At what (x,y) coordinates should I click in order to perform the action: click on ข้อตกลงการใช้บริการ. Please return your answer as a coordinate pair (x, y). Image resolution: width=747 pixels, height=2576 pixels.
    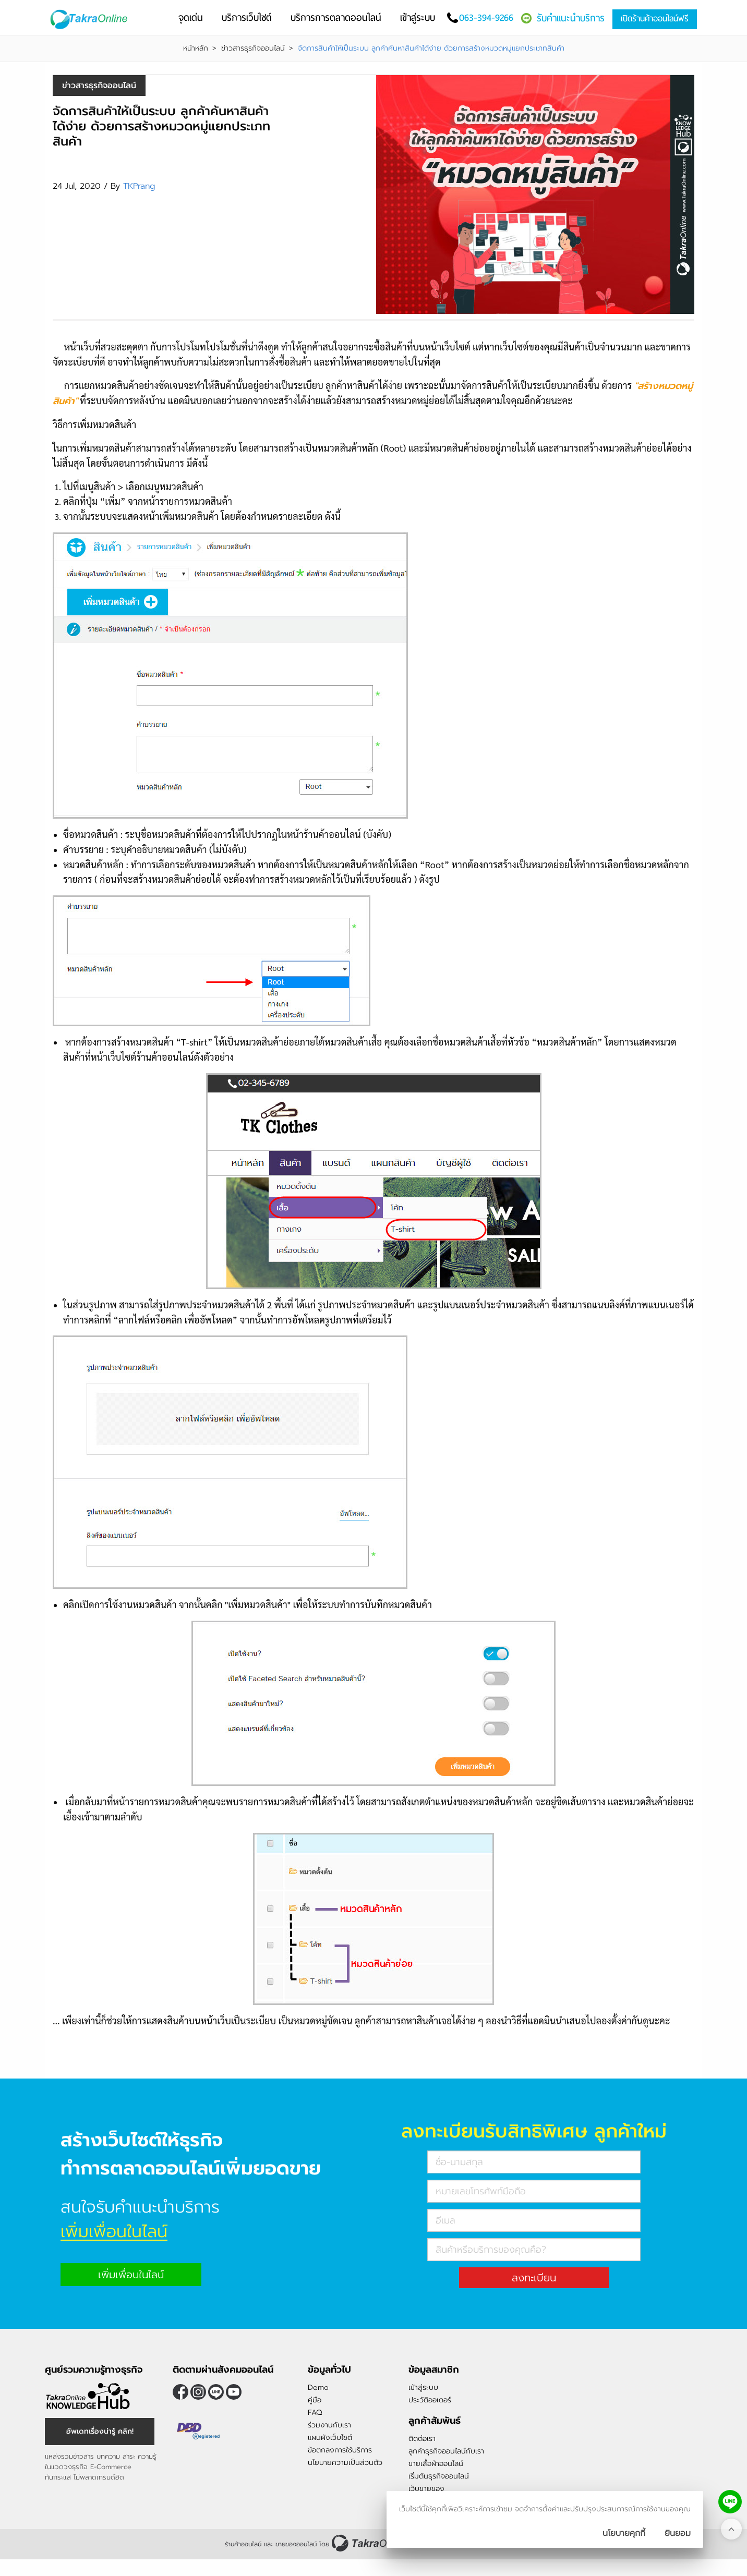
    Looking at the image, I should click on (340, 2450).